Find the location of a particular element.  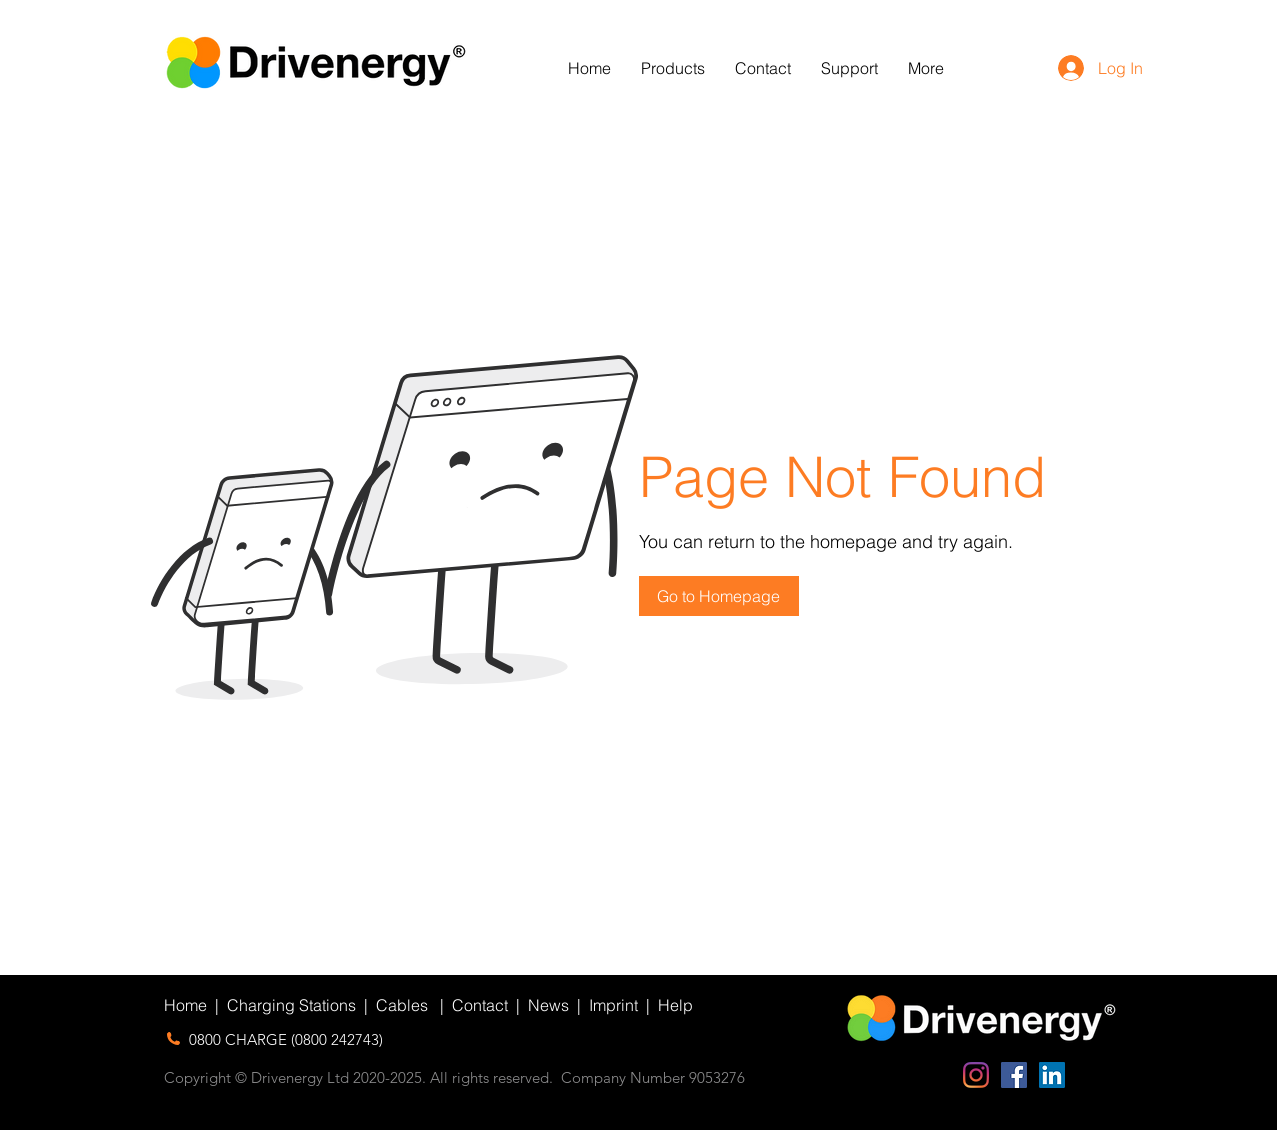

Charging Stations is located at coordinates (291, 1005).